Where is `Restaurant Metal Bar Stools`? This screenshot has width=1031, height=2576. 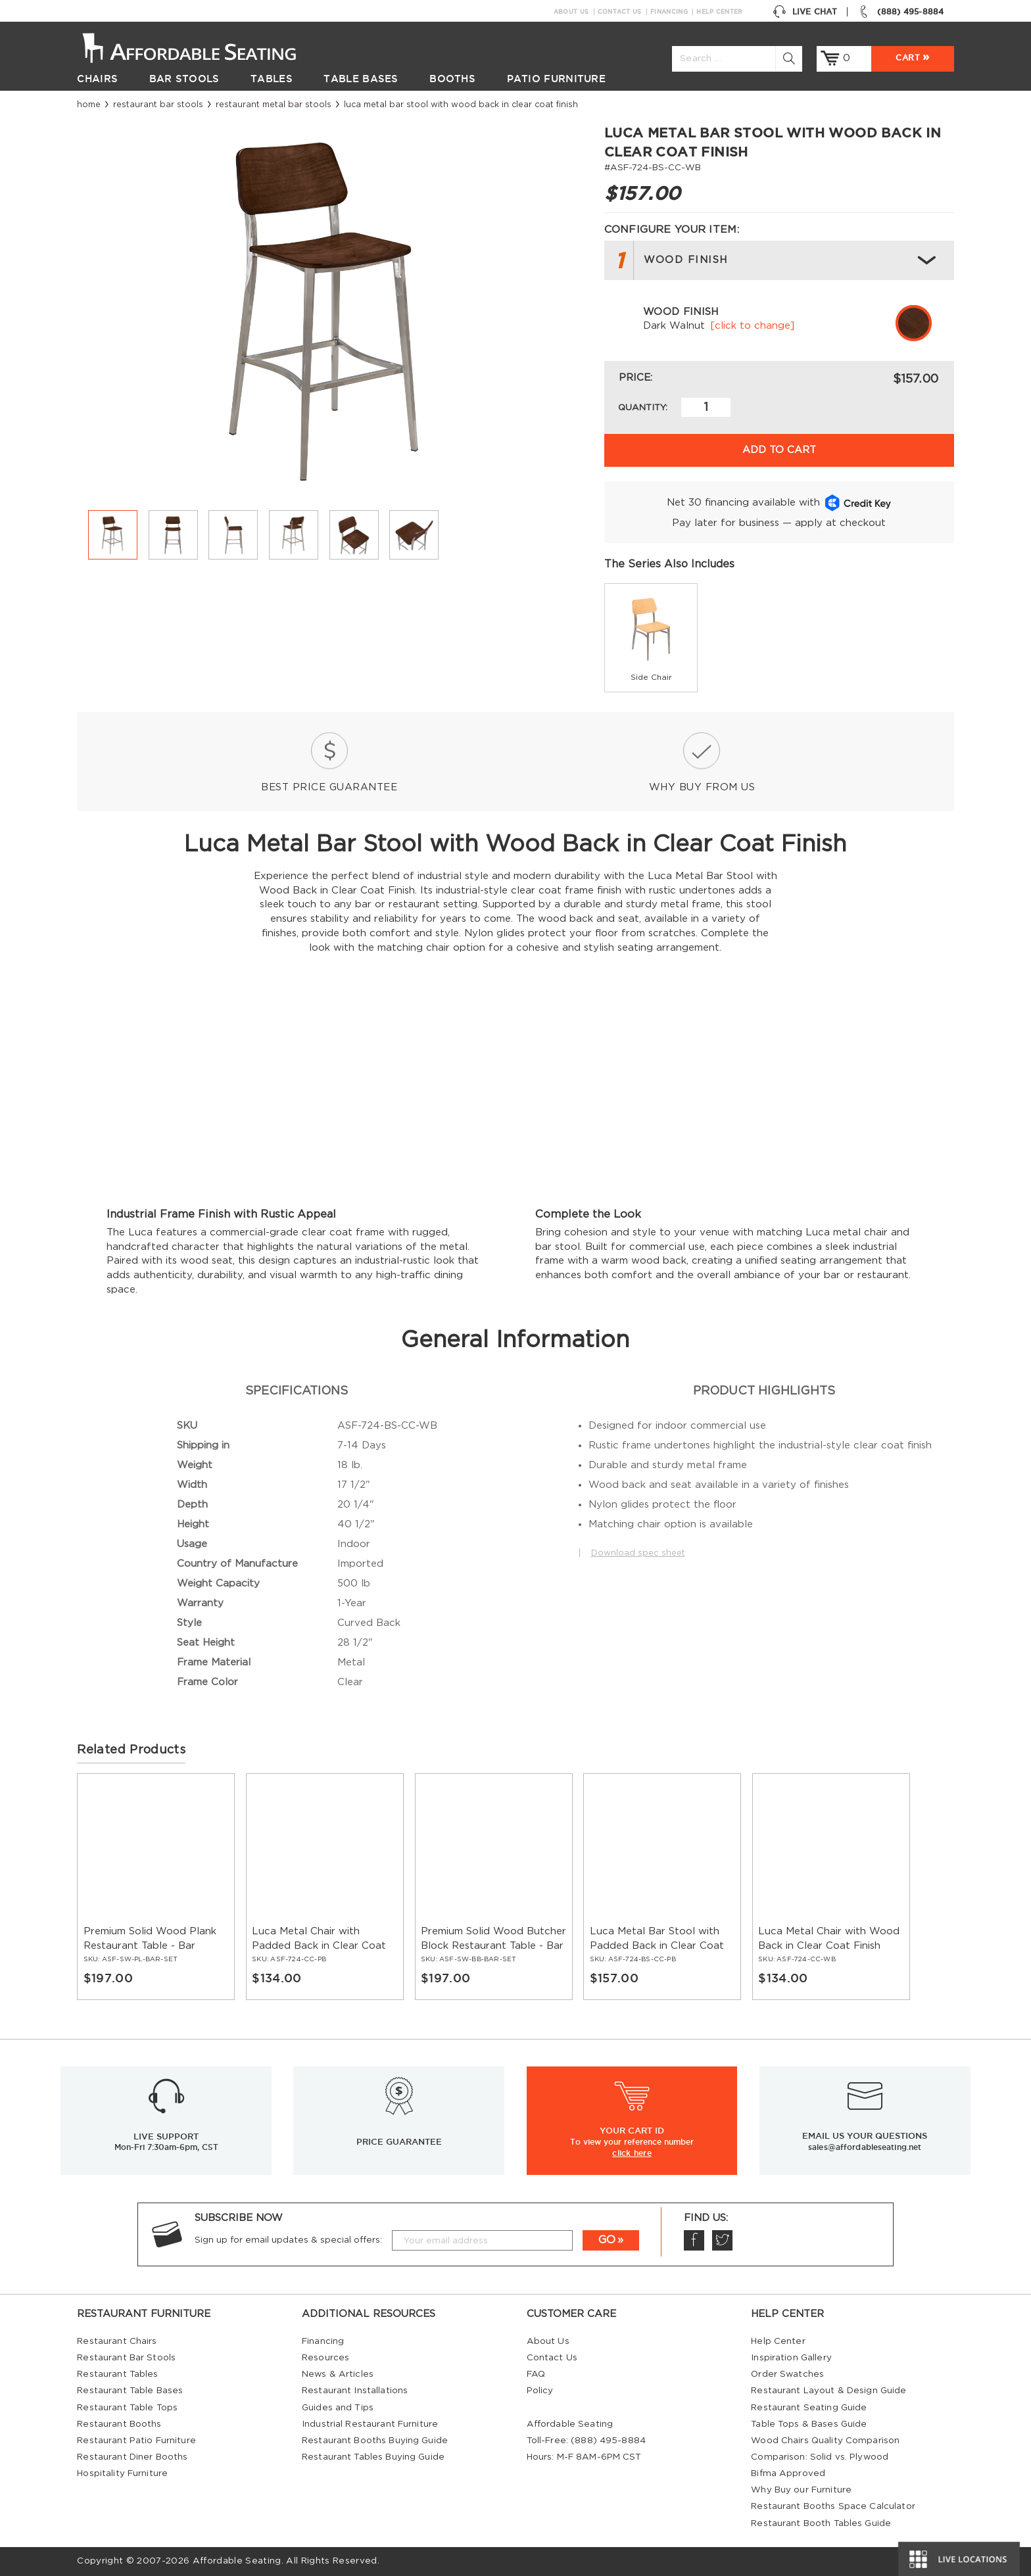
Restaurant Metal Bar Stools is located at coordinates (273, 104).